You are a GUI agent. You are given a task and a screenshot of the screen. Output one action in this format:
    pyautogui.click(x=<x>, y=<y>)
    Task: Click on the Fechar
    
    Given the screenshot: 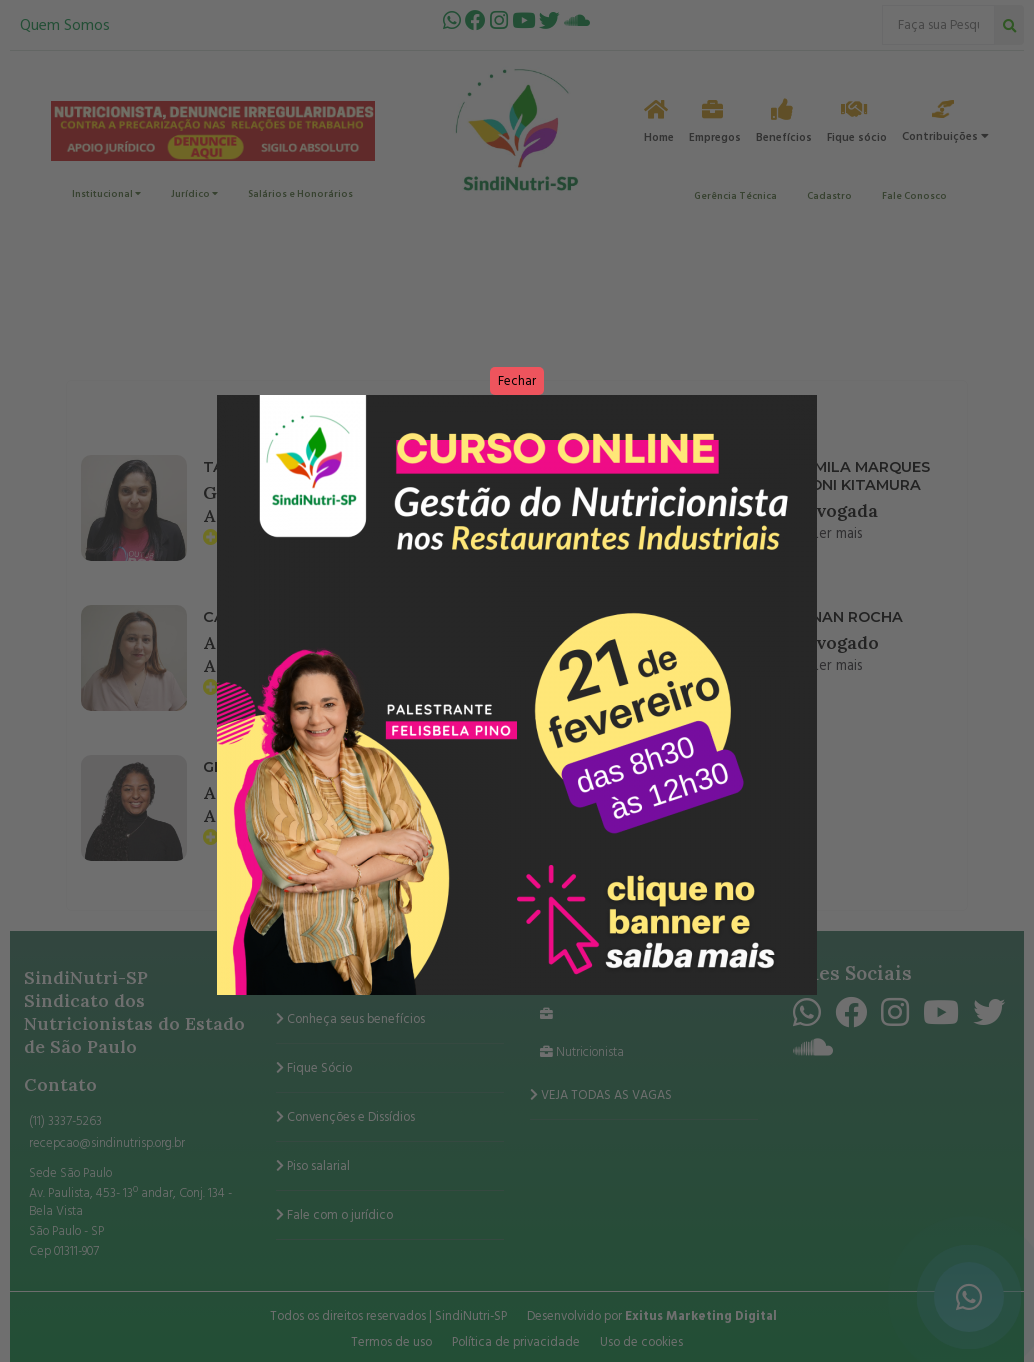 What is the action you would take?
    pyautogui.click(x=517, y=381)
    